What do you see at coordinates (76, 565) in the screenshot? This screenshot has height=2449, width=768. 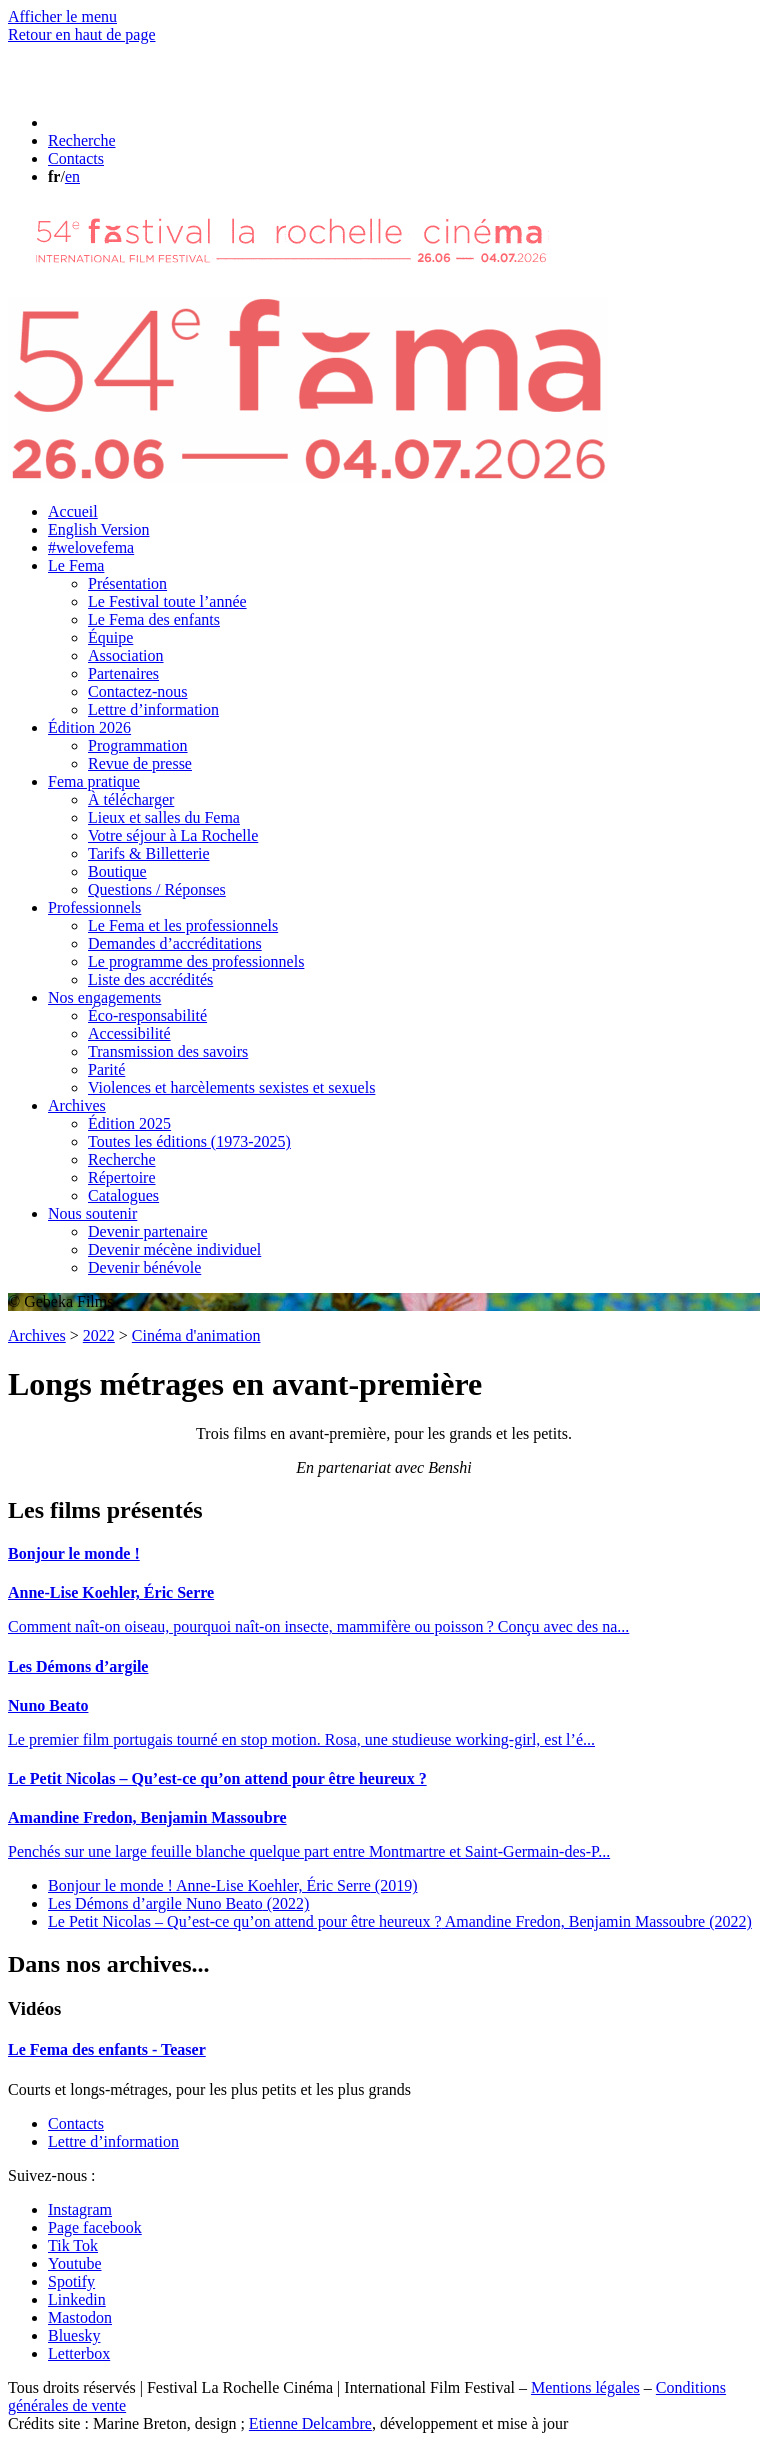 I see `Le Fema` at bounding box center [76, 565].